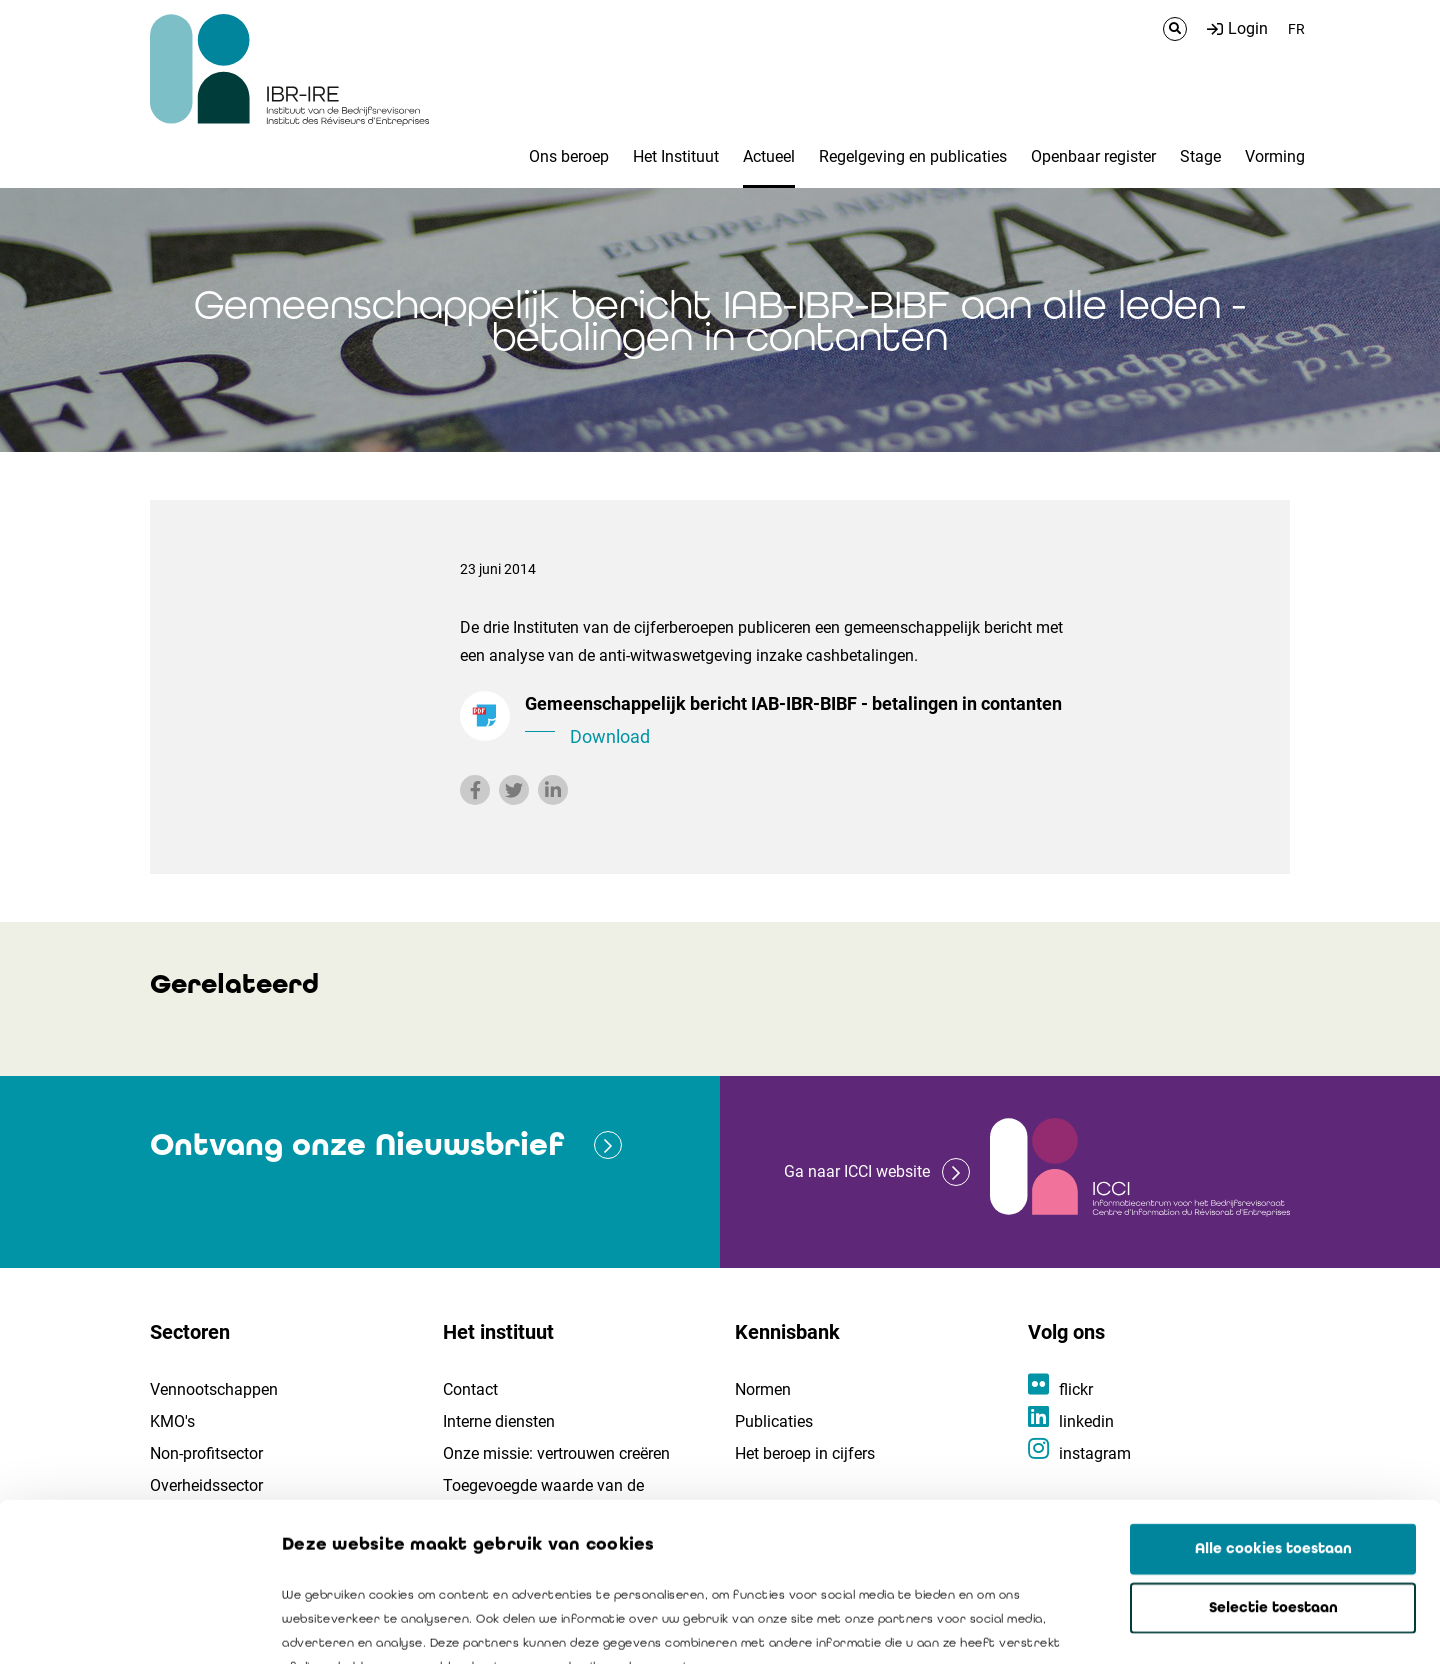  I want to click on Openbaar register, so click(1093, 156).